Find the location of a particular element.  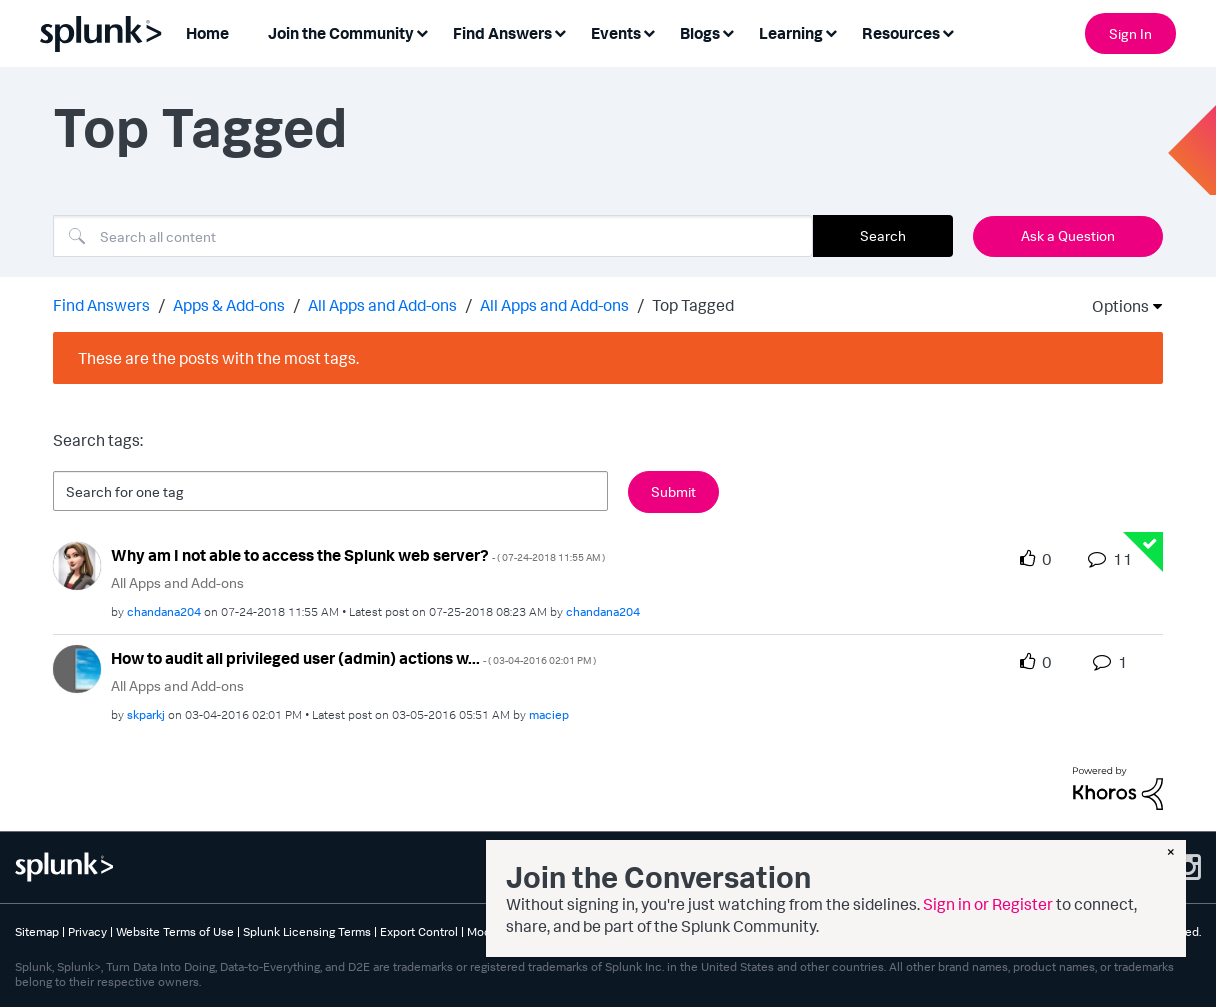

[View Profile of skparkj] is located at coordinates (146, 714).